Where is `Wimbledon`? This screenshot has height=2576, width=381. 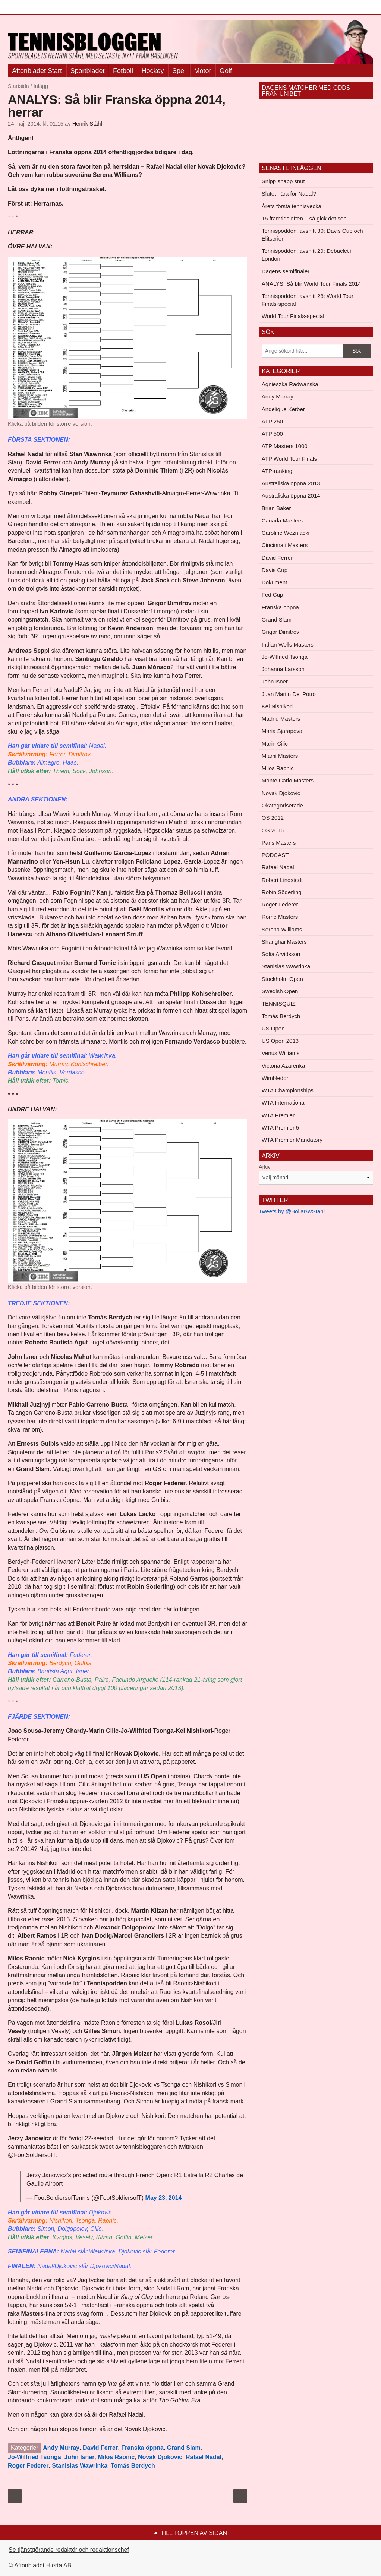
Wimbledon is located at coordinates (276, 1078).